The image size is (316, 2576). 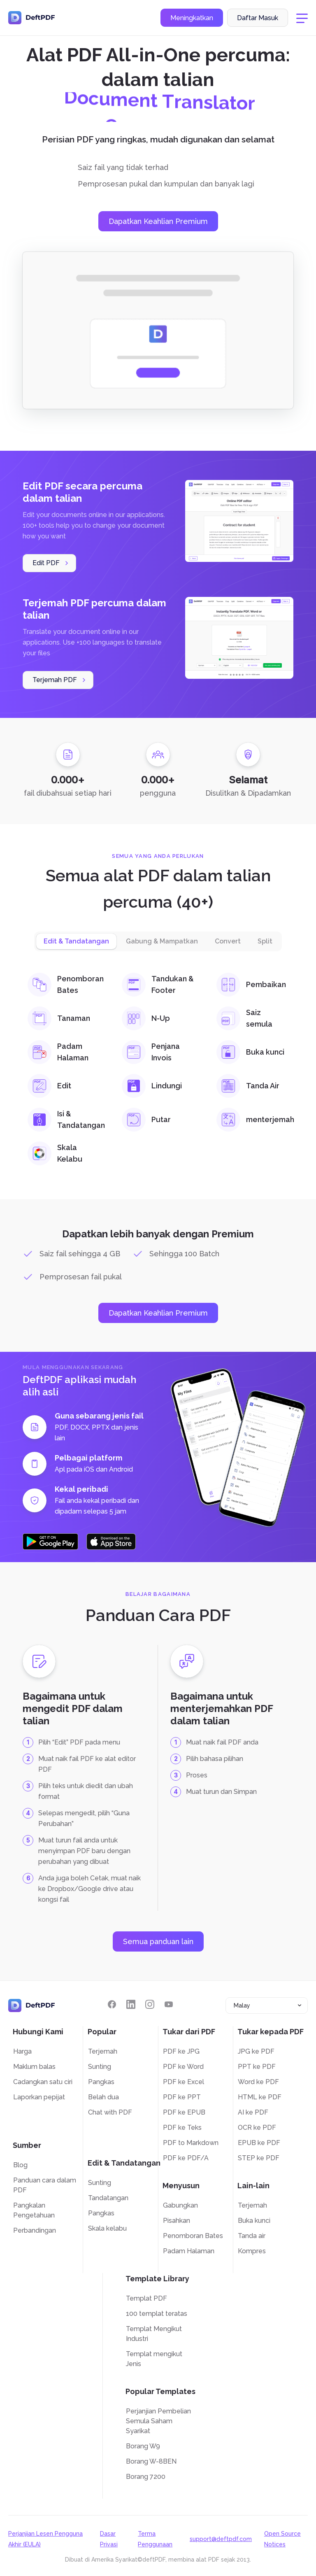 What do you see at coordinates (257, 2067) in the screenshot?
I see `PPT ke PDF` at bounding box center [257, 2067].